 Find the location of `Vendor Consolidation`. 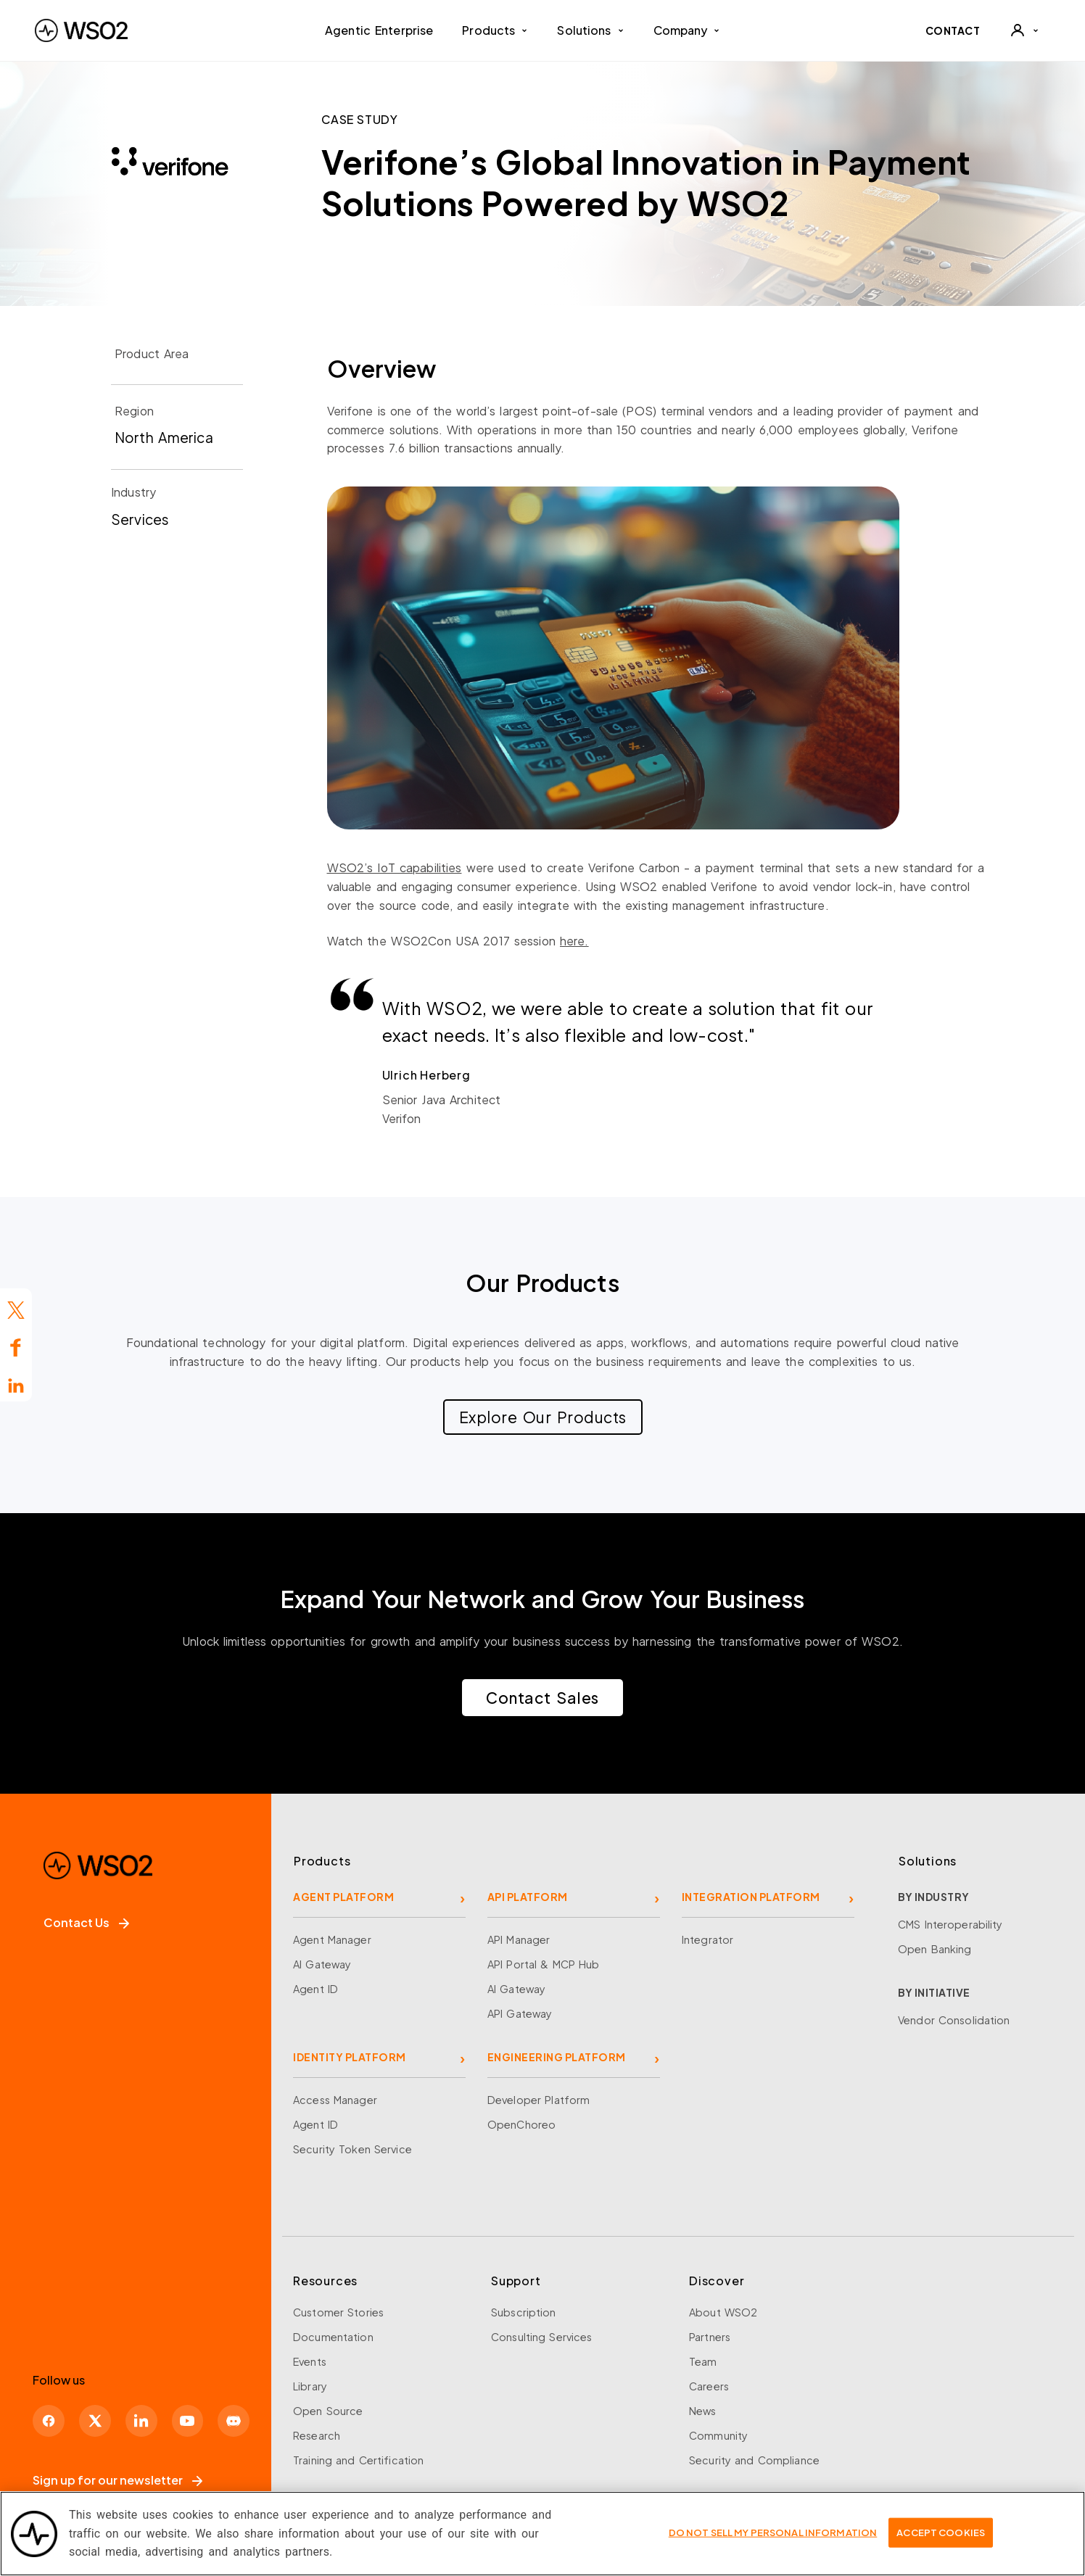

Vendor Consolidation is located at coordinates (954, 2019).